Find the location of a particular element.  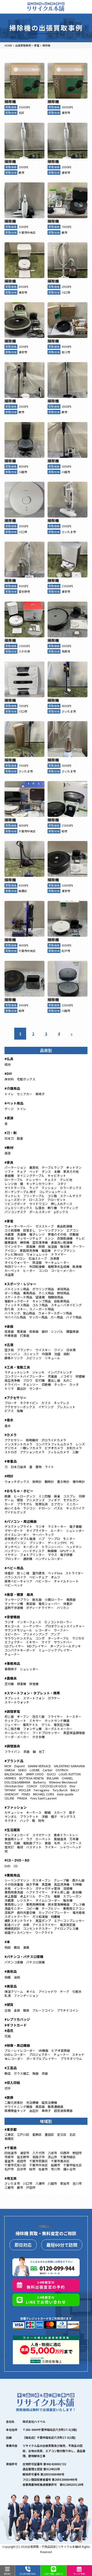

パーテーション is located at coordinates (15, 1167).